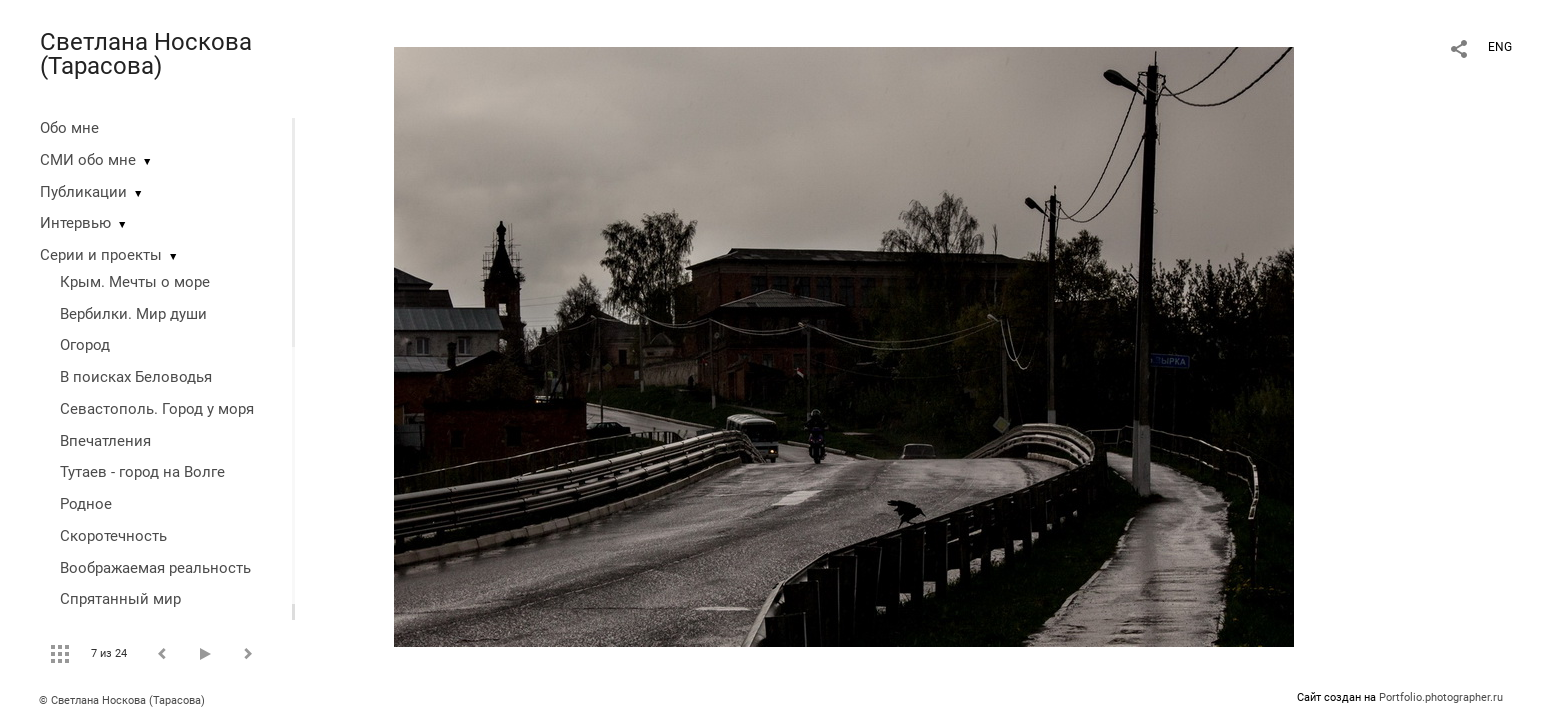 The width and height of the screenshot is (1542, 720). I want to click on Родное, so click(86, 504).